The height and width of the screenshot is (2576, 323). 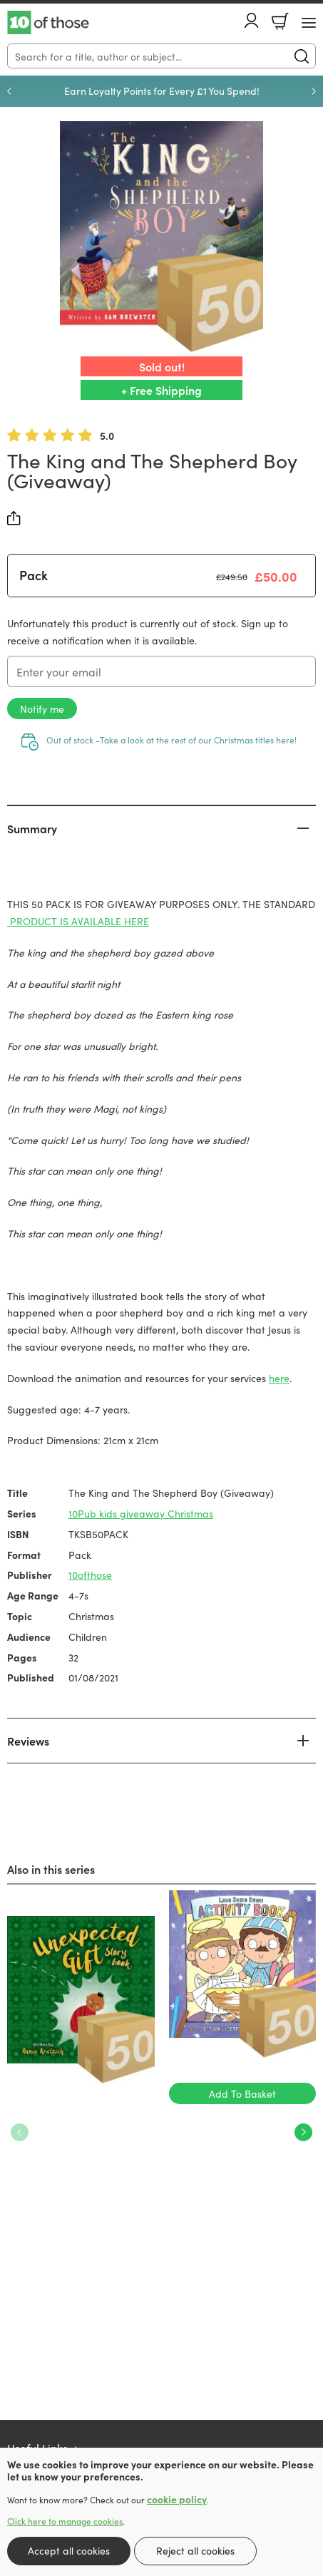 What do you see at coordinates (140, 1513) in the screenshot?
I see `10Pub kids giveaway Christmas` at bounding box center [140, 1513].